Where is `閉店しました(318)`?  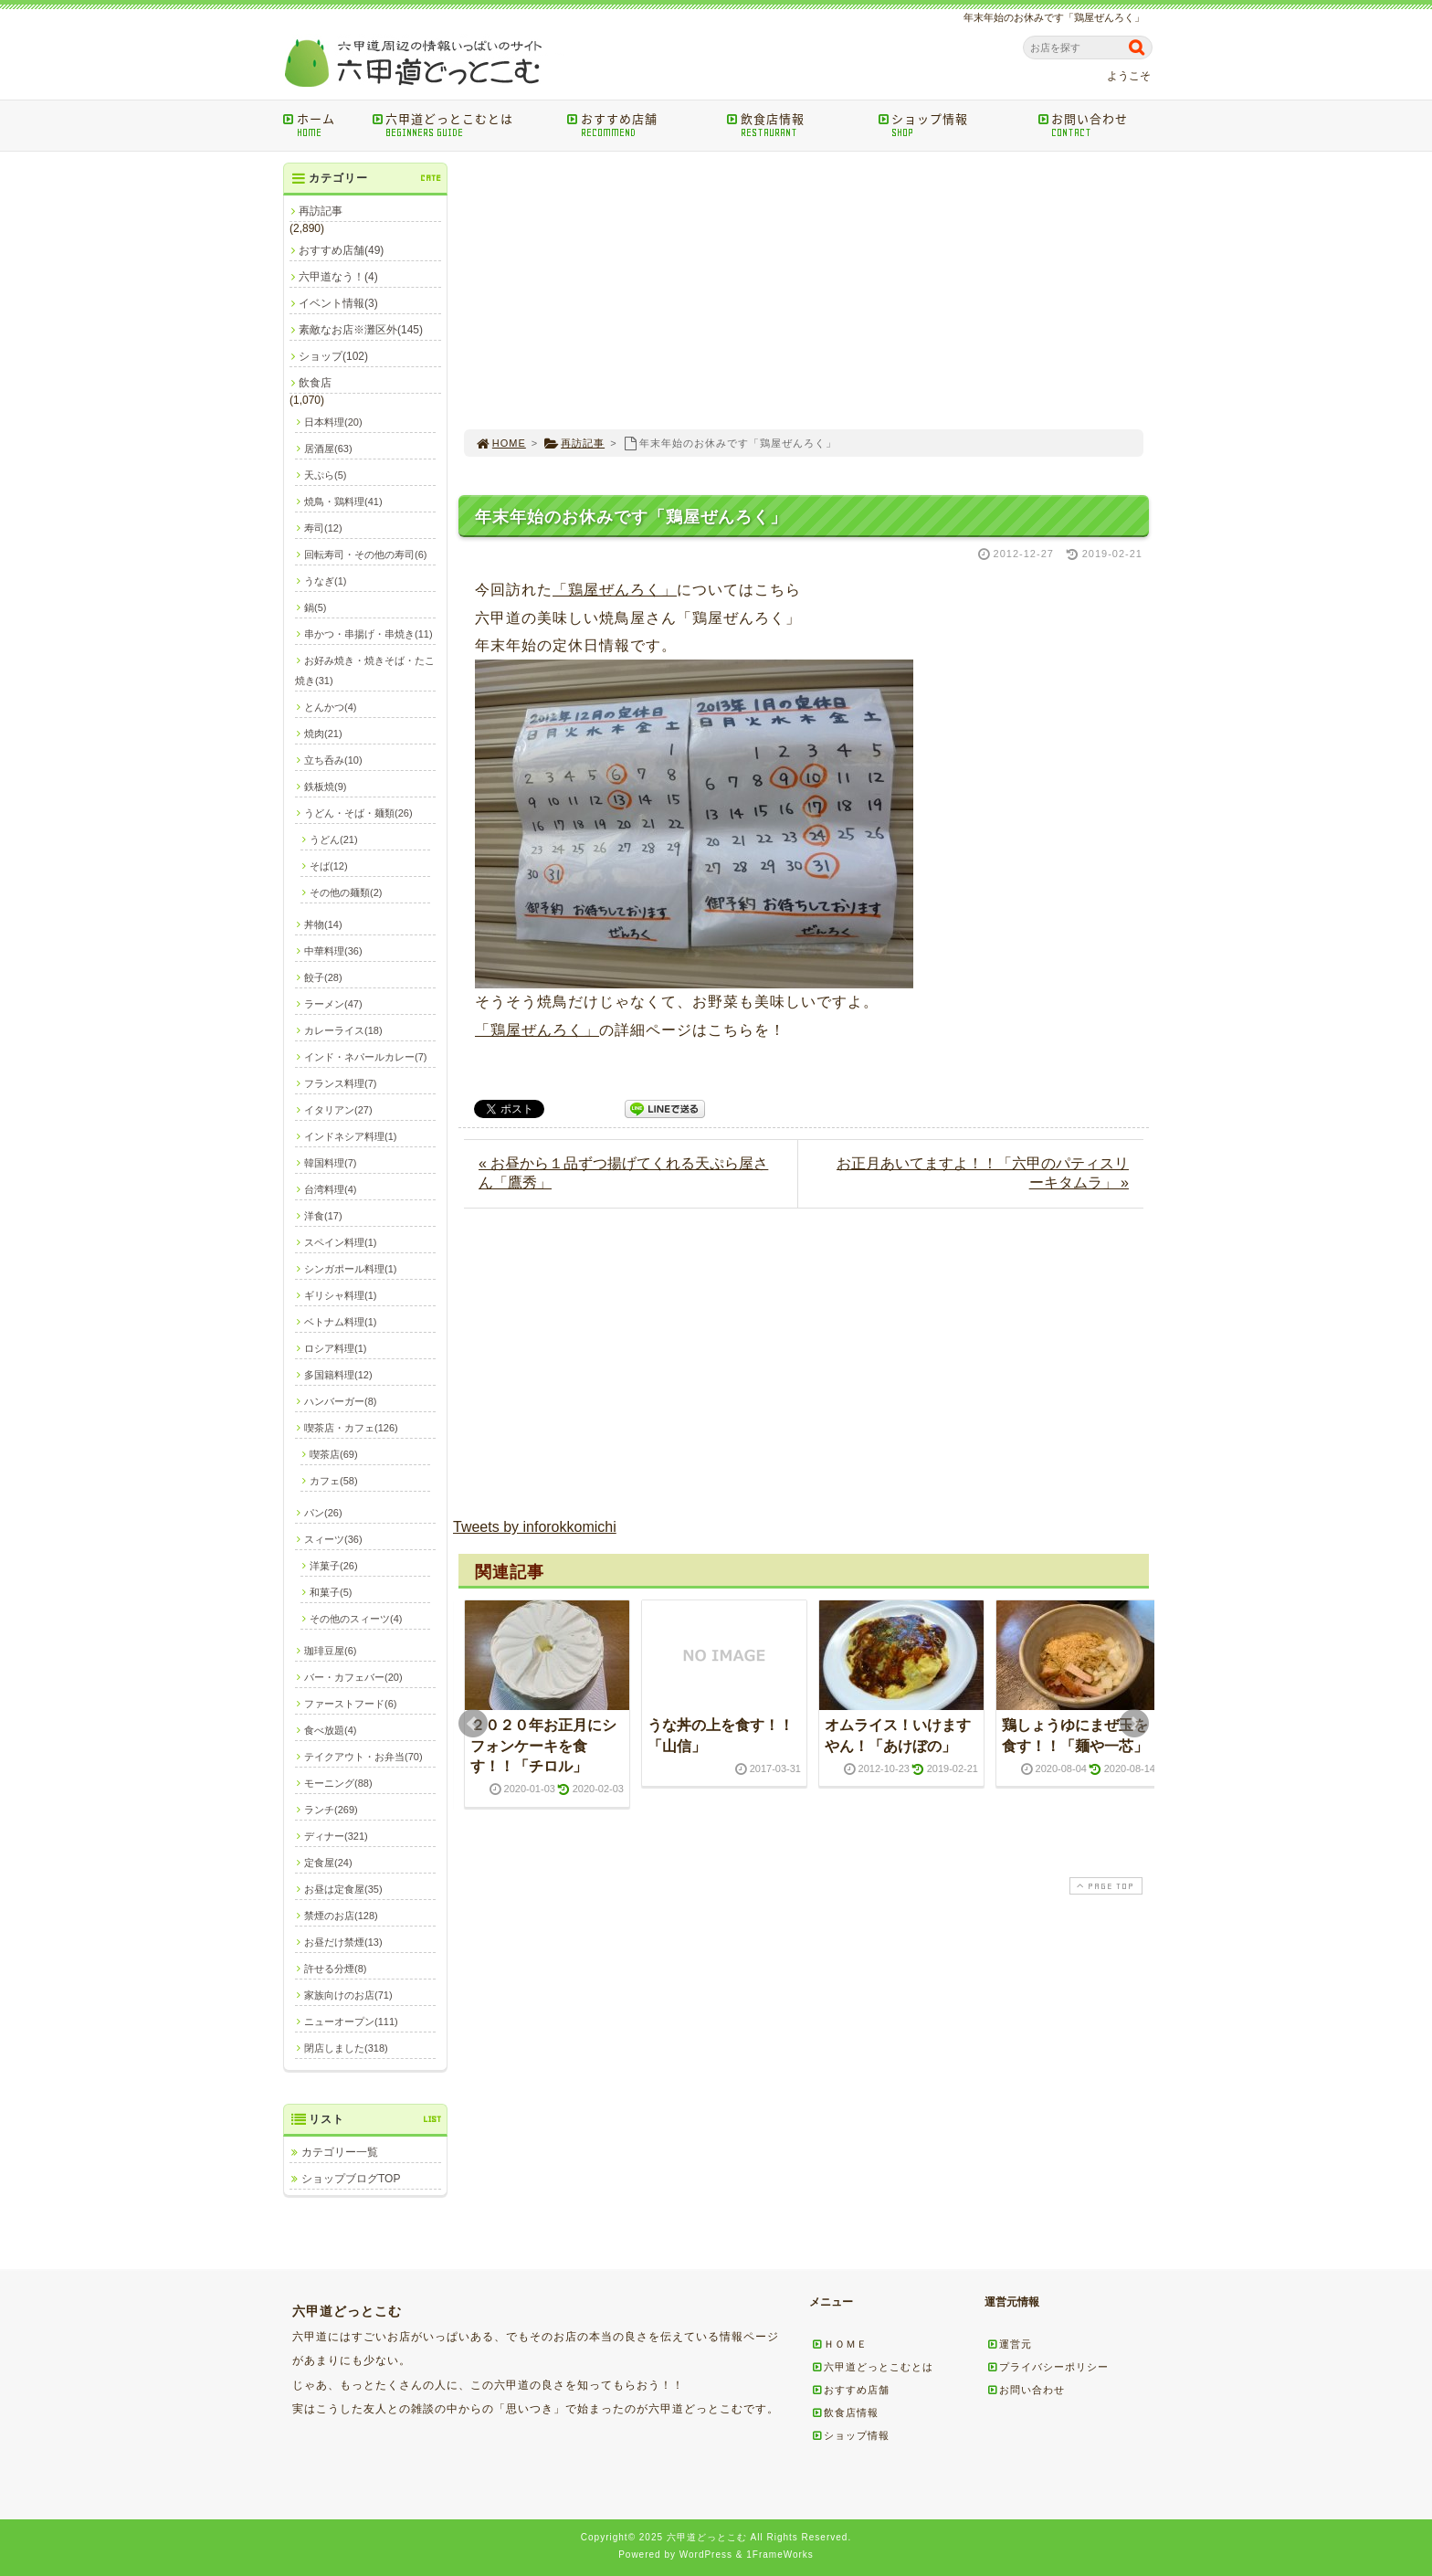 閉店しました(318) is located at coordinates (346, 2048).